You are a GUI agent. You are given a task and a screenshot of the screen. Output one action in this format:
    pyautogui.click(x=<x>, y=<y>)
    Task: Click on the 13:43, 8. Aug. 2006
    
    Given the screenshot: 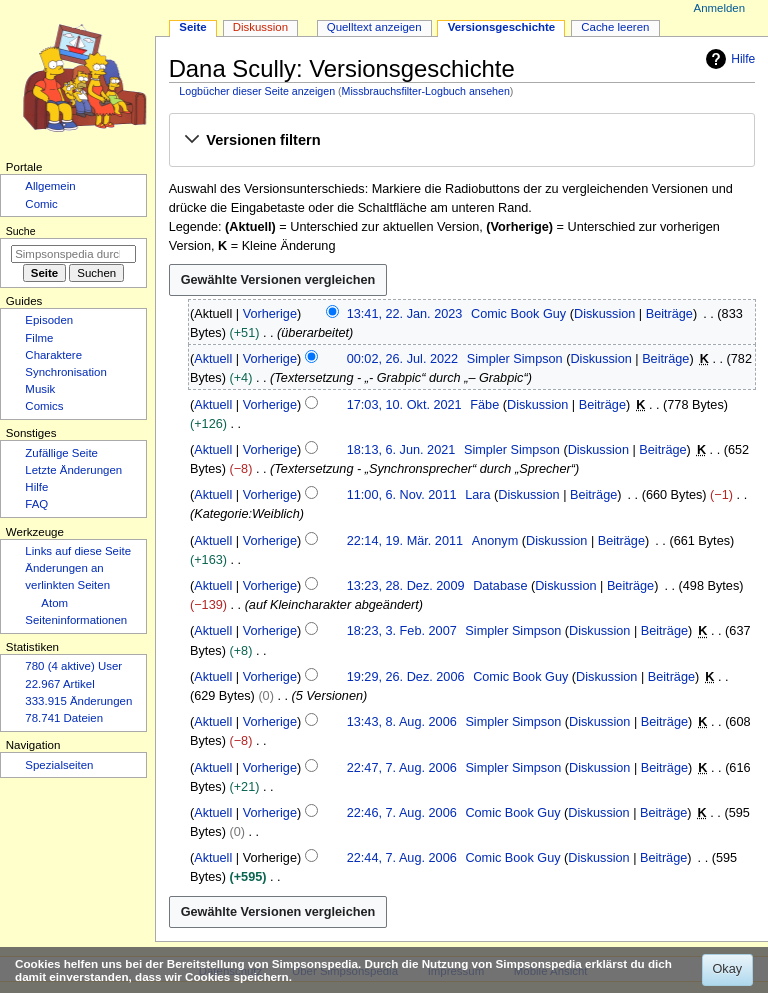 What is the action you would take?
    pyautogui.click(x=402, y=722)
    